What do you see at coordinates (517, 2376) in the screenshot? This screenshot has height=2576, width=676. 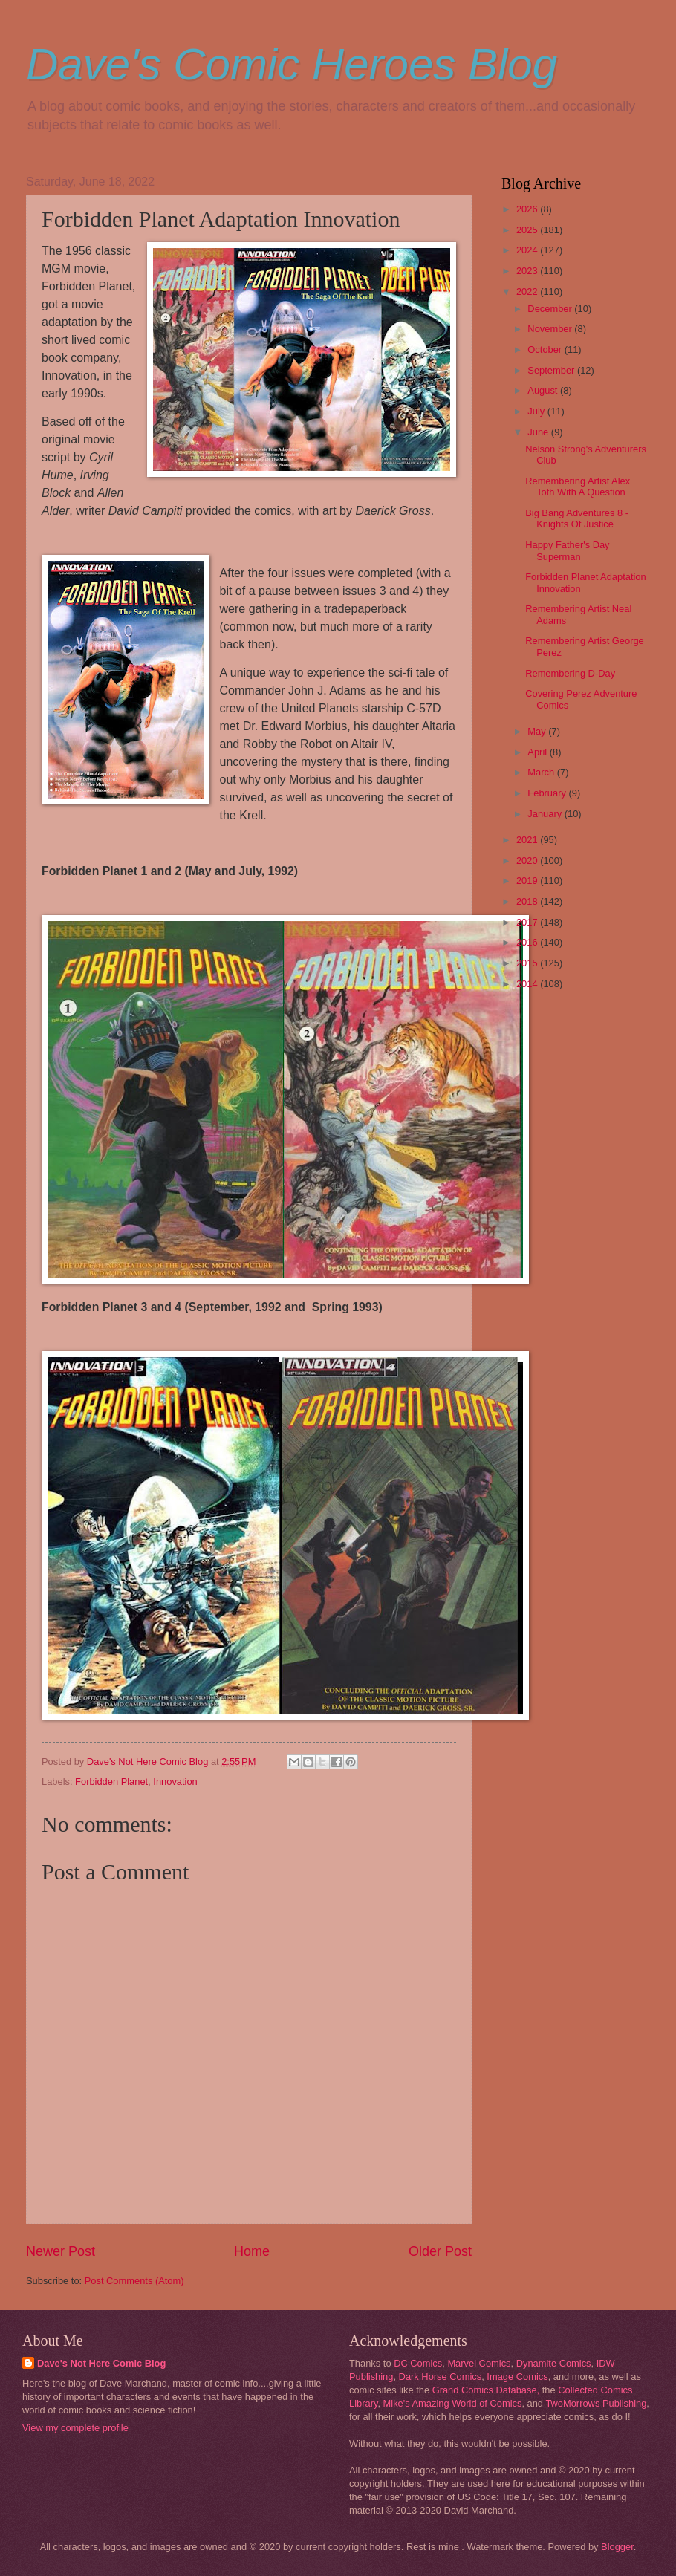 I see `Image Comics` at bounding box center [517, 2376].